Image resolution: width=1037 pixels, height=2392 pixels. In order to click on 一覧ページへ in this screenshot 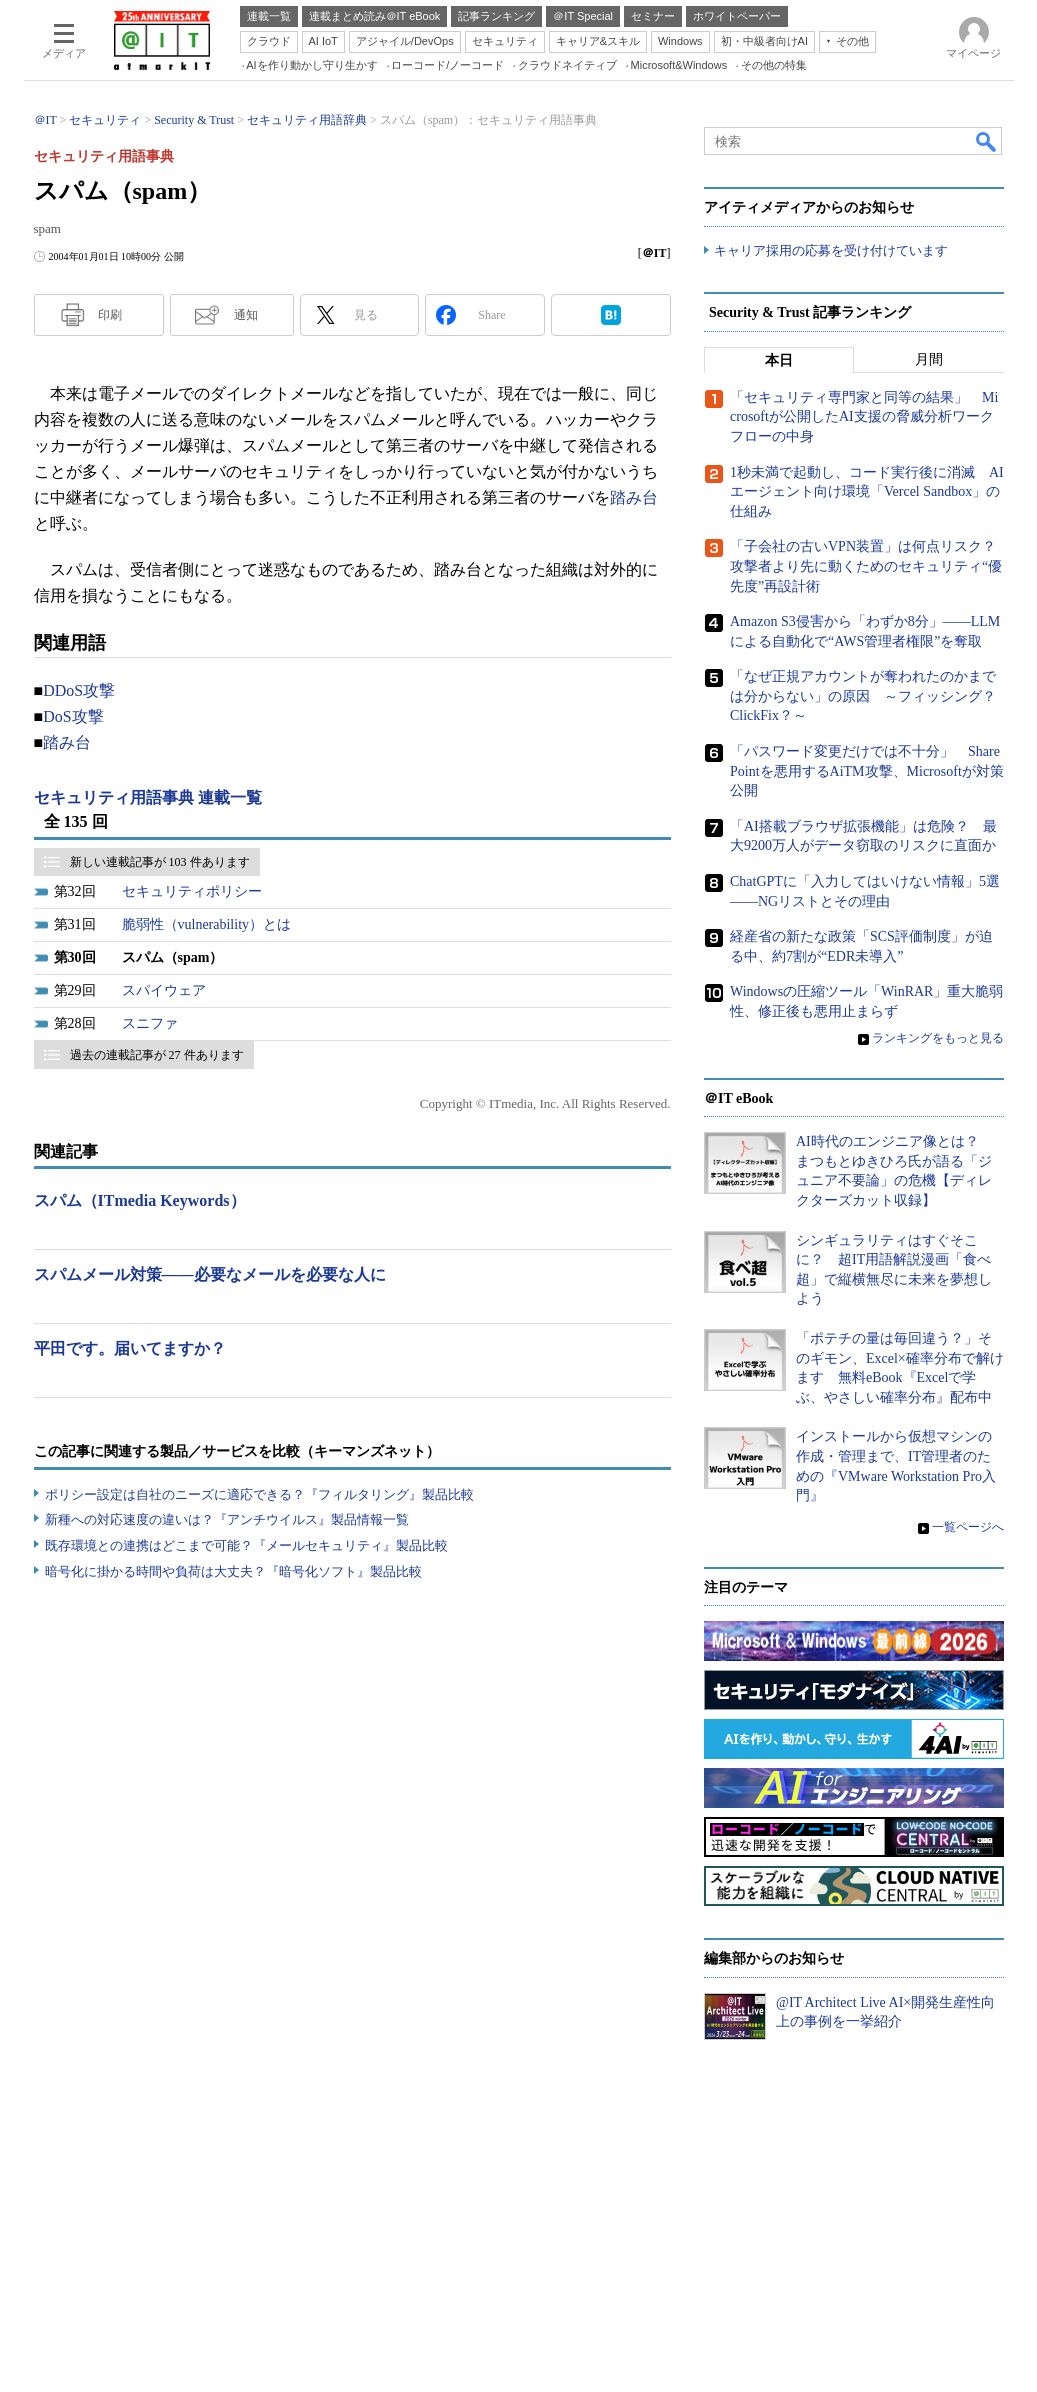, I will do `click(968, 1527)`.